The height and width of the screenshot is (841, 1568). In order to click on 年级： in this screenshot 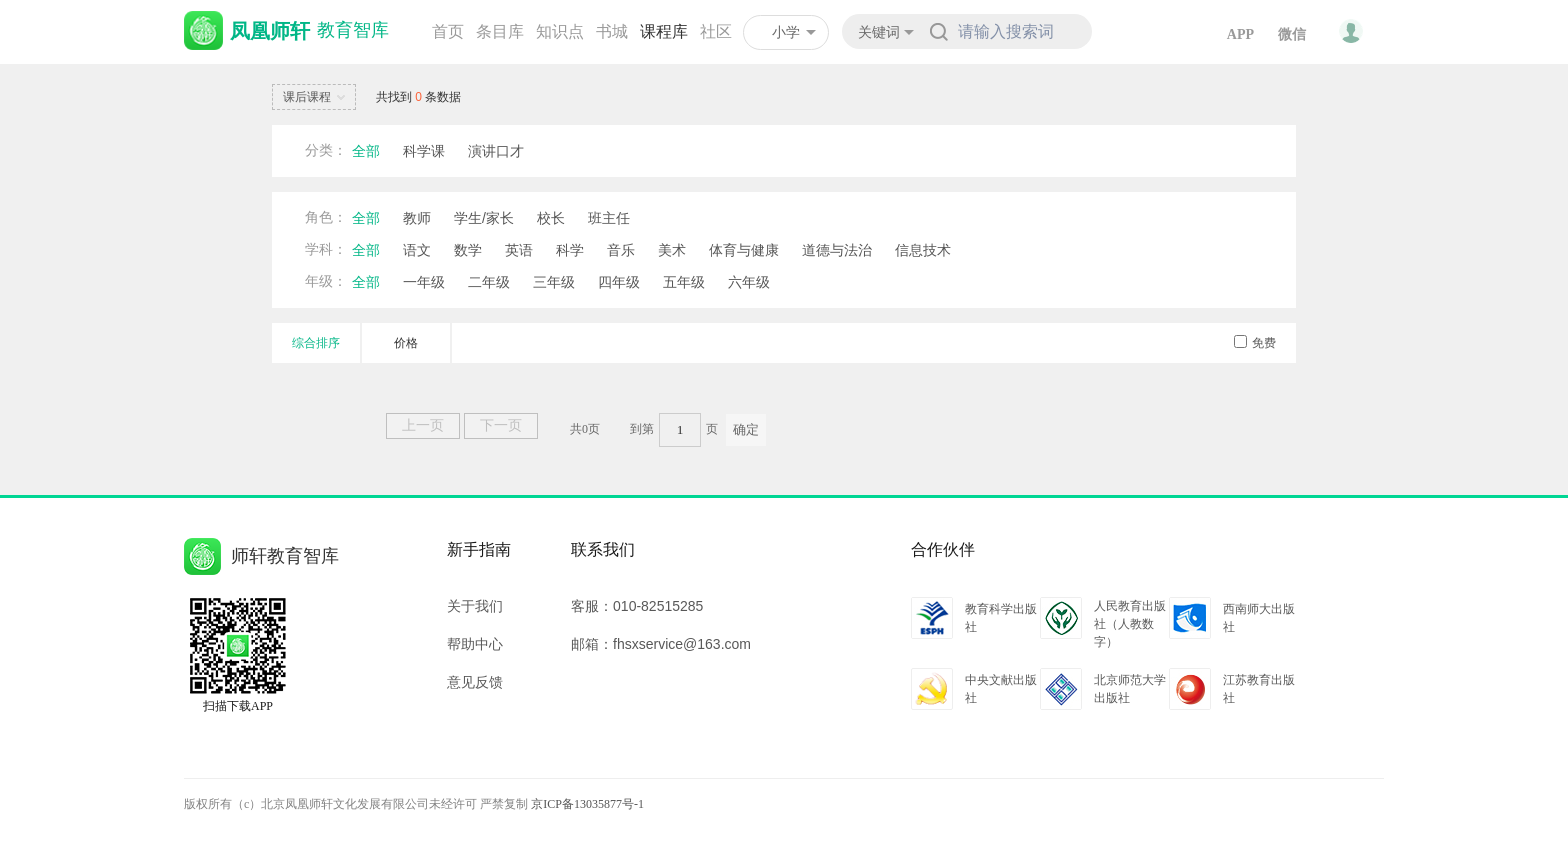, I will do `click(326, 281)`.